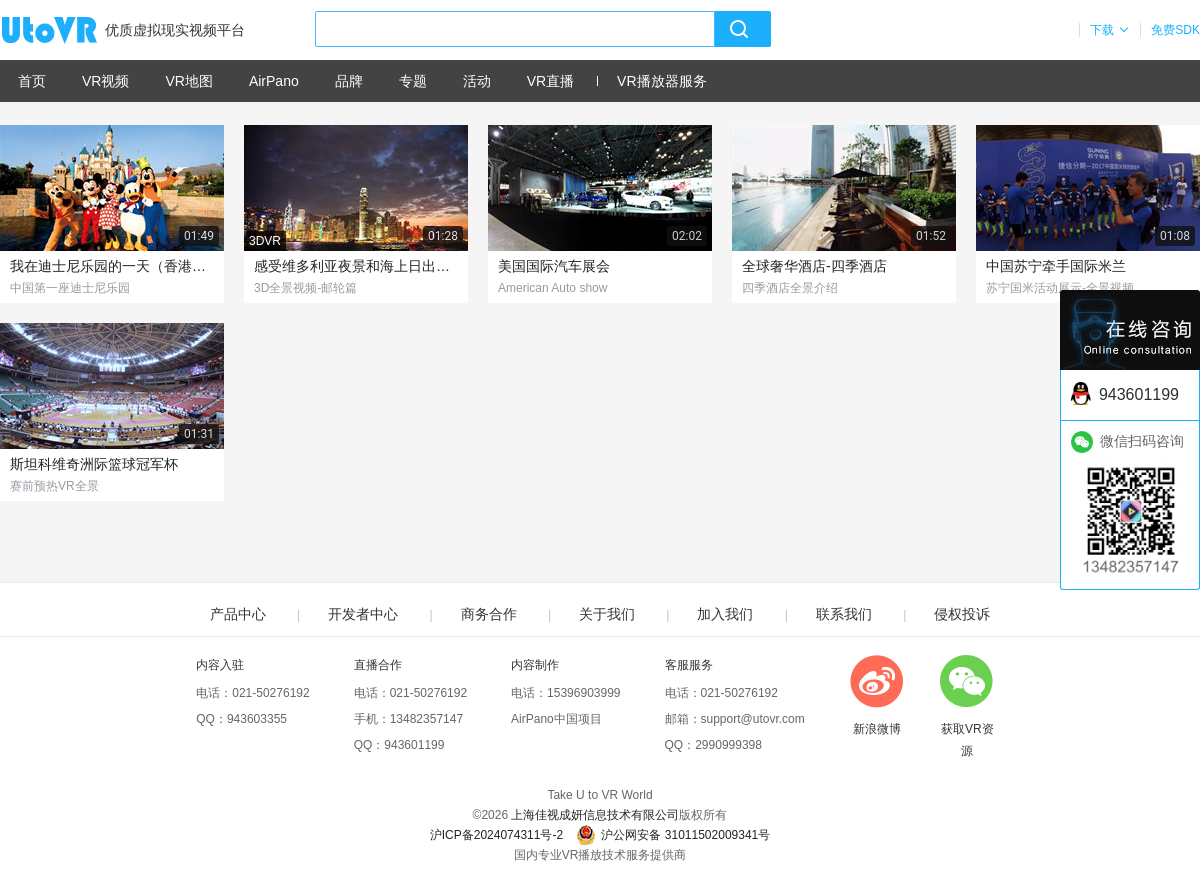 Image resolution: width=1200 pixels, height=879 pixels. Describe the element at coordinates (413, 81) in the screenshot. I see `专题` at that location.